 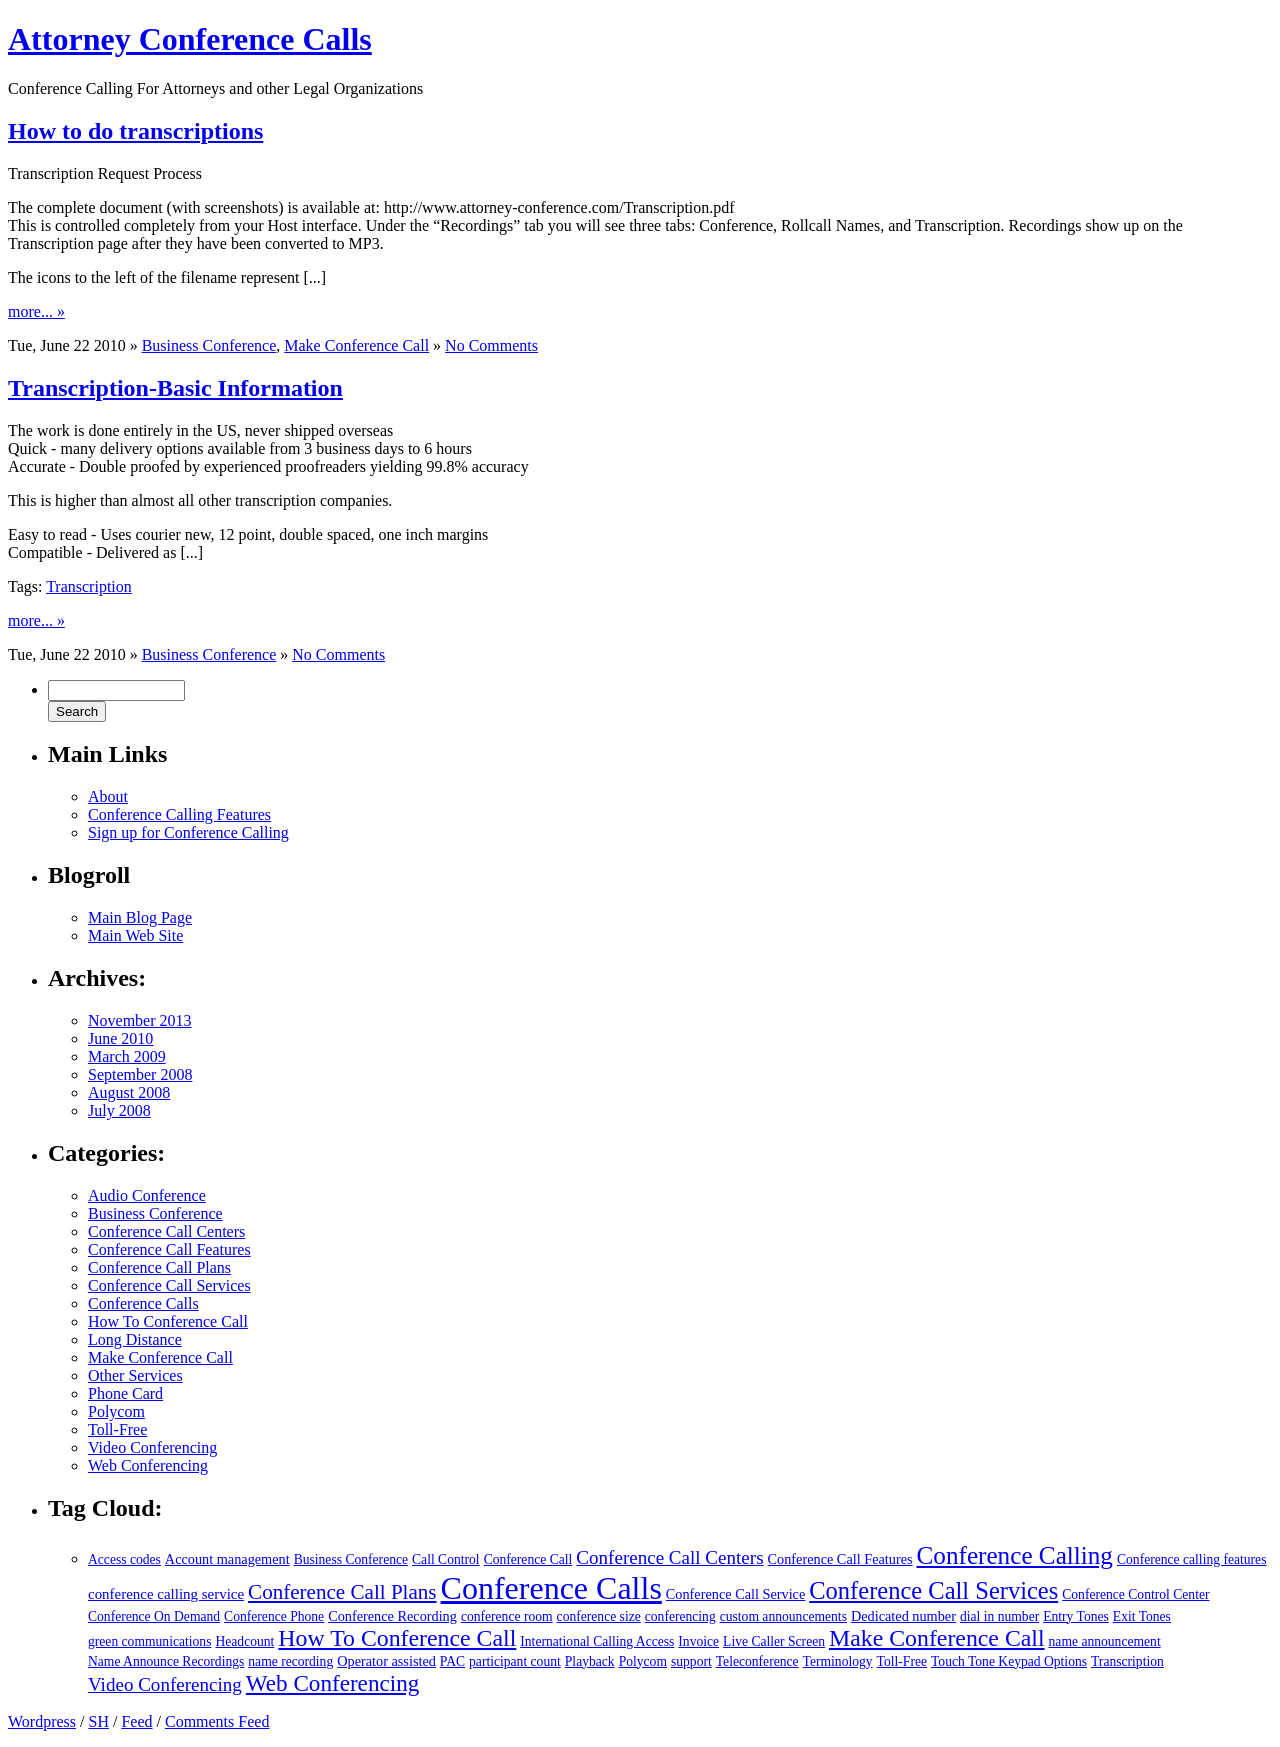 I want to click on conference calling service, so click(x=166, y=1594).